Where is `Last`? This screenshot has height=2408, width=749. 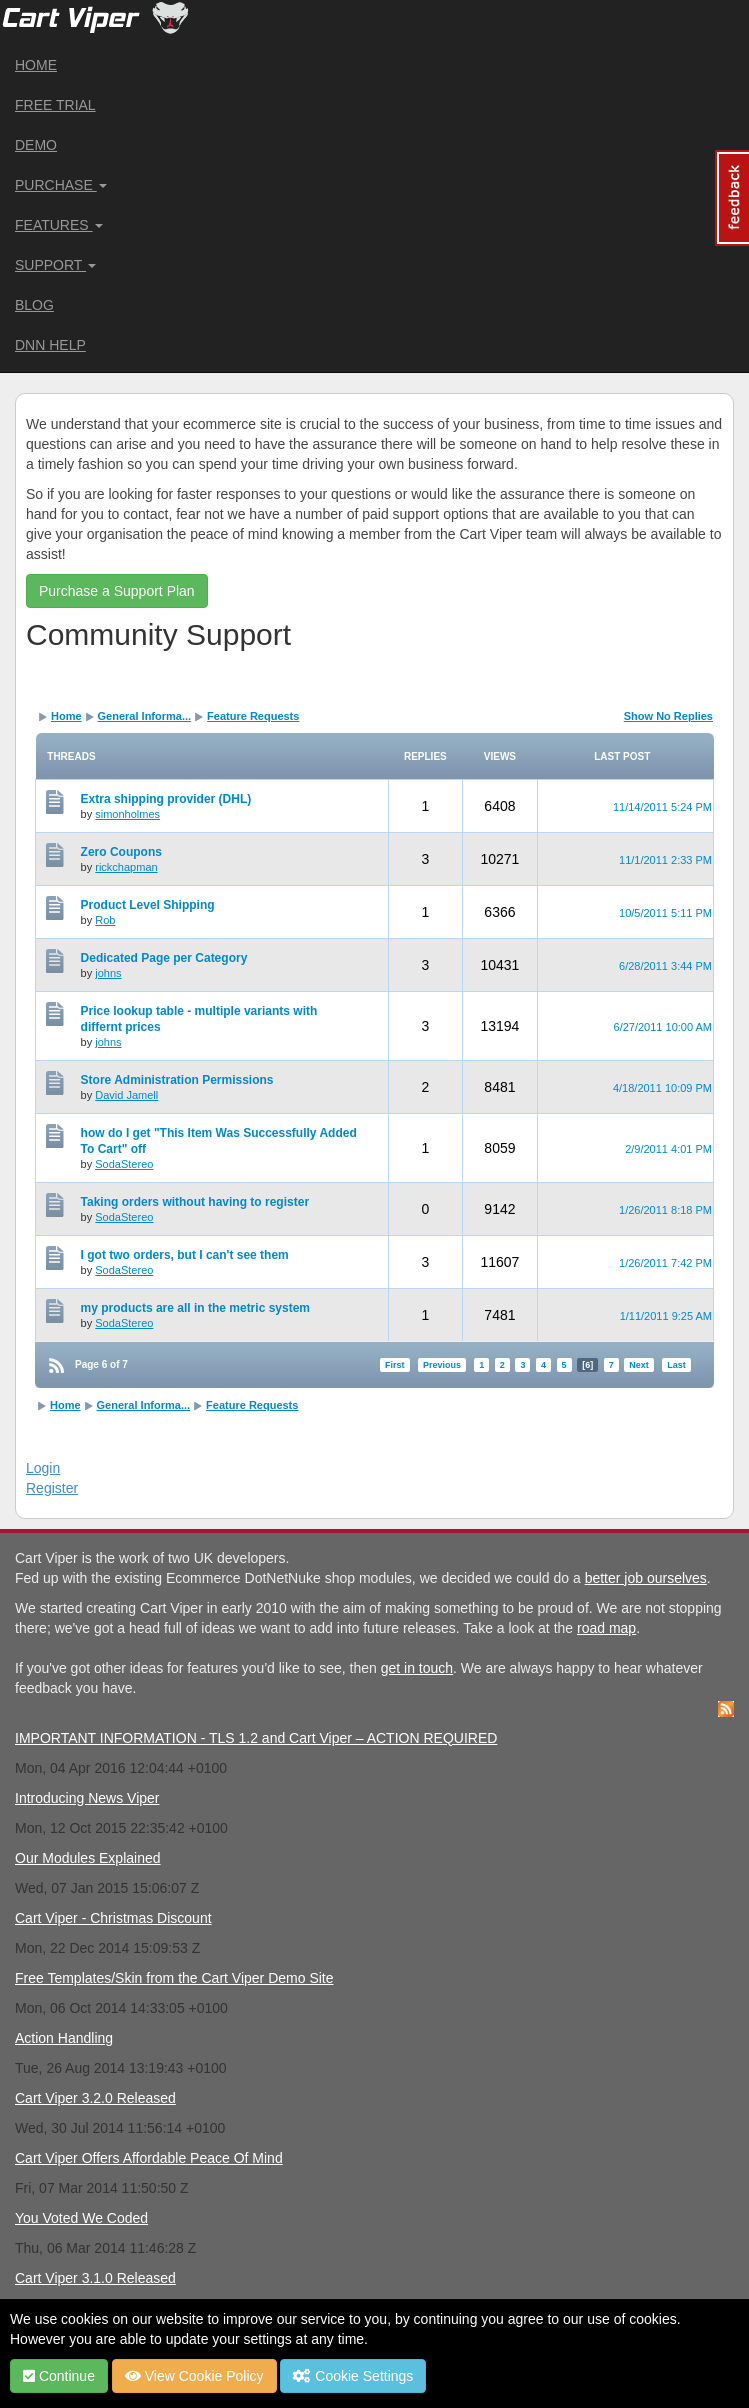 Last is located at coordinates (676, 1365).